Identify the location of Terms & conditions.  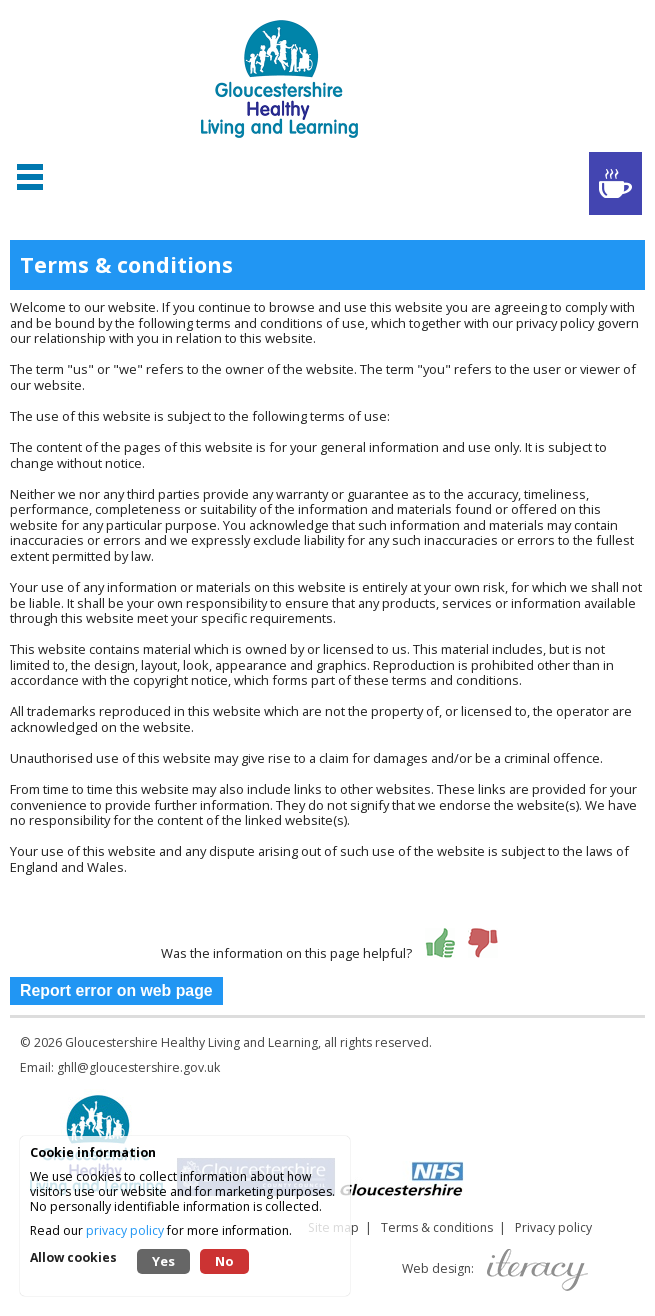
(437, 1227).